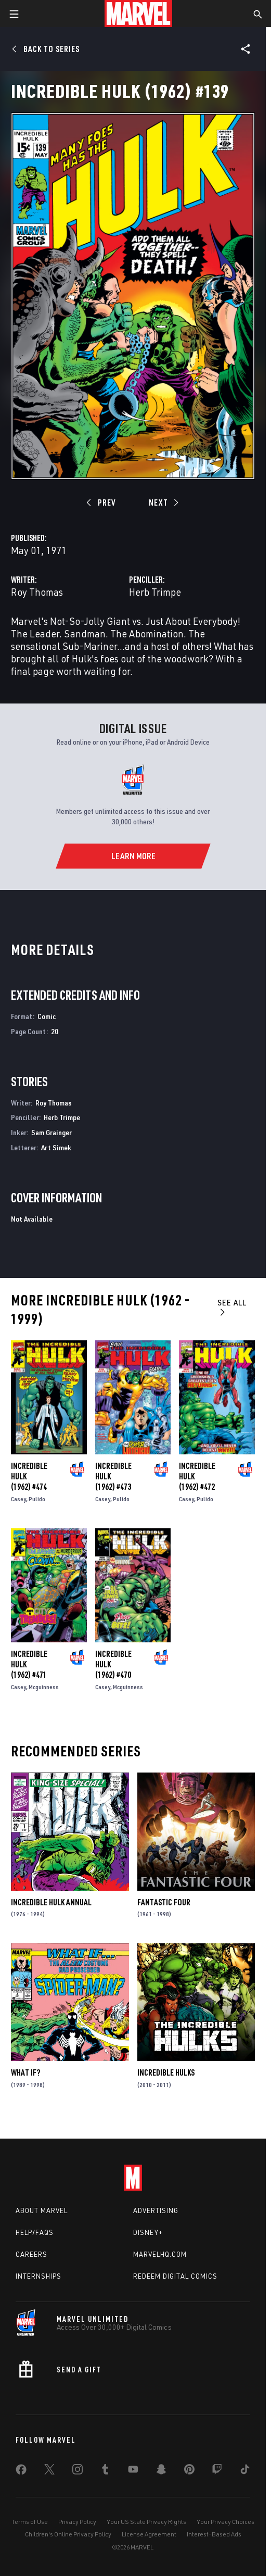 This screenshot has width=271, height=2576. What do you see at coordinates (77, 2521) in the screenshot?
I see `Privacy Policy` at bounding box center [77, 2521].